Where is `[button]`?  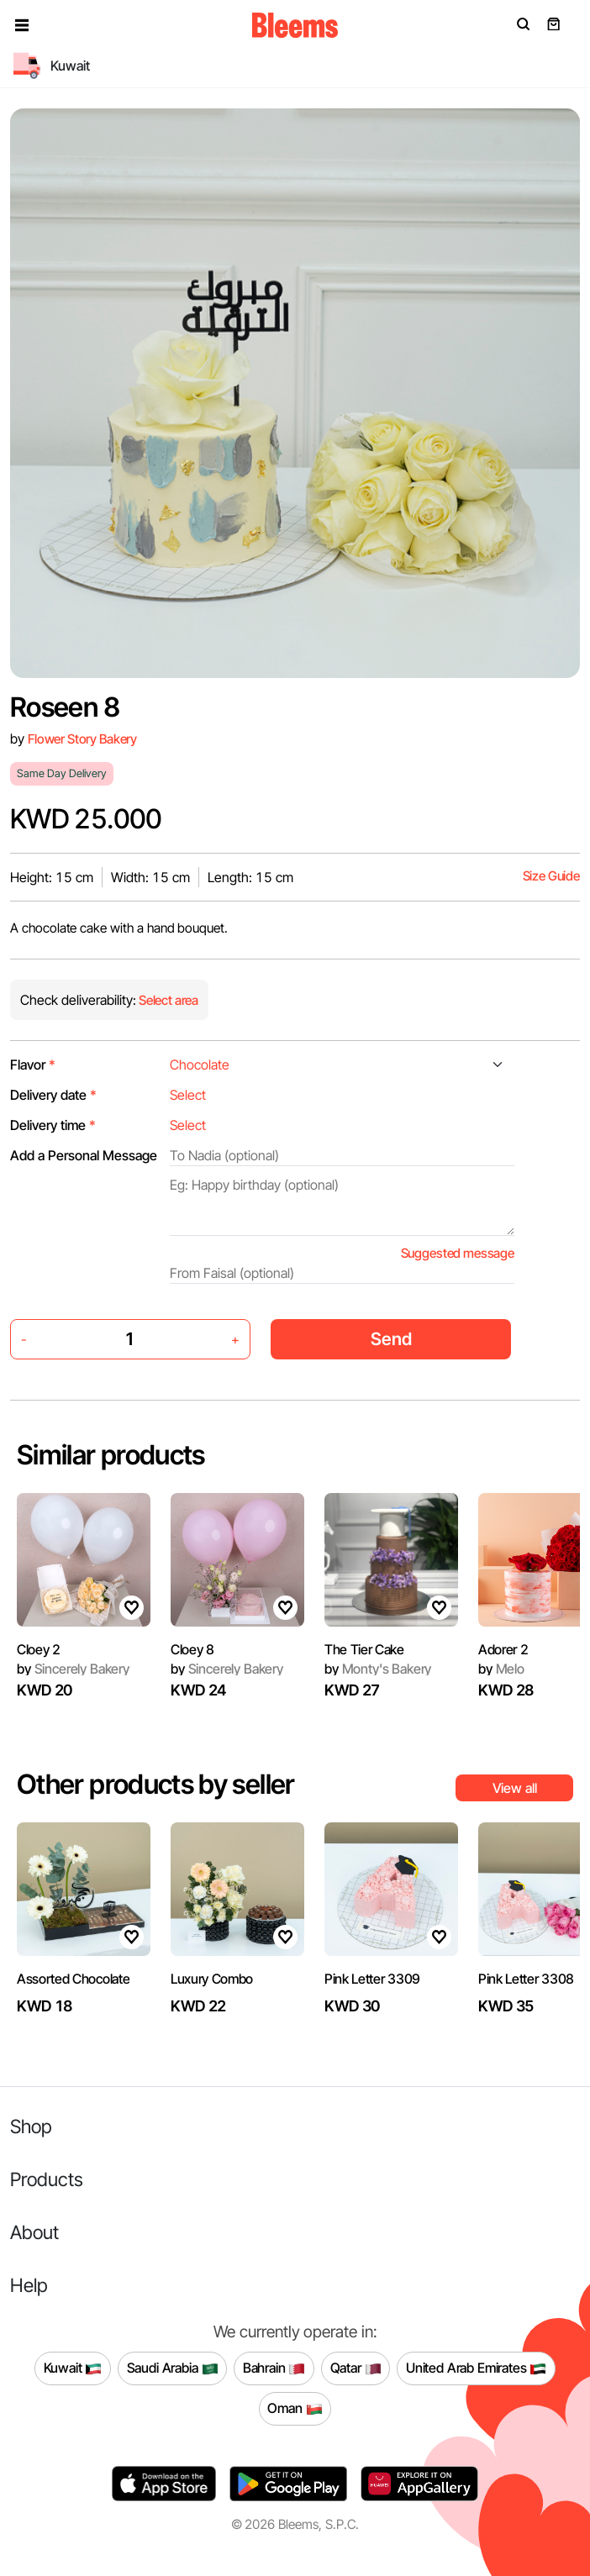
[button] is located at coordinates (21, 25).